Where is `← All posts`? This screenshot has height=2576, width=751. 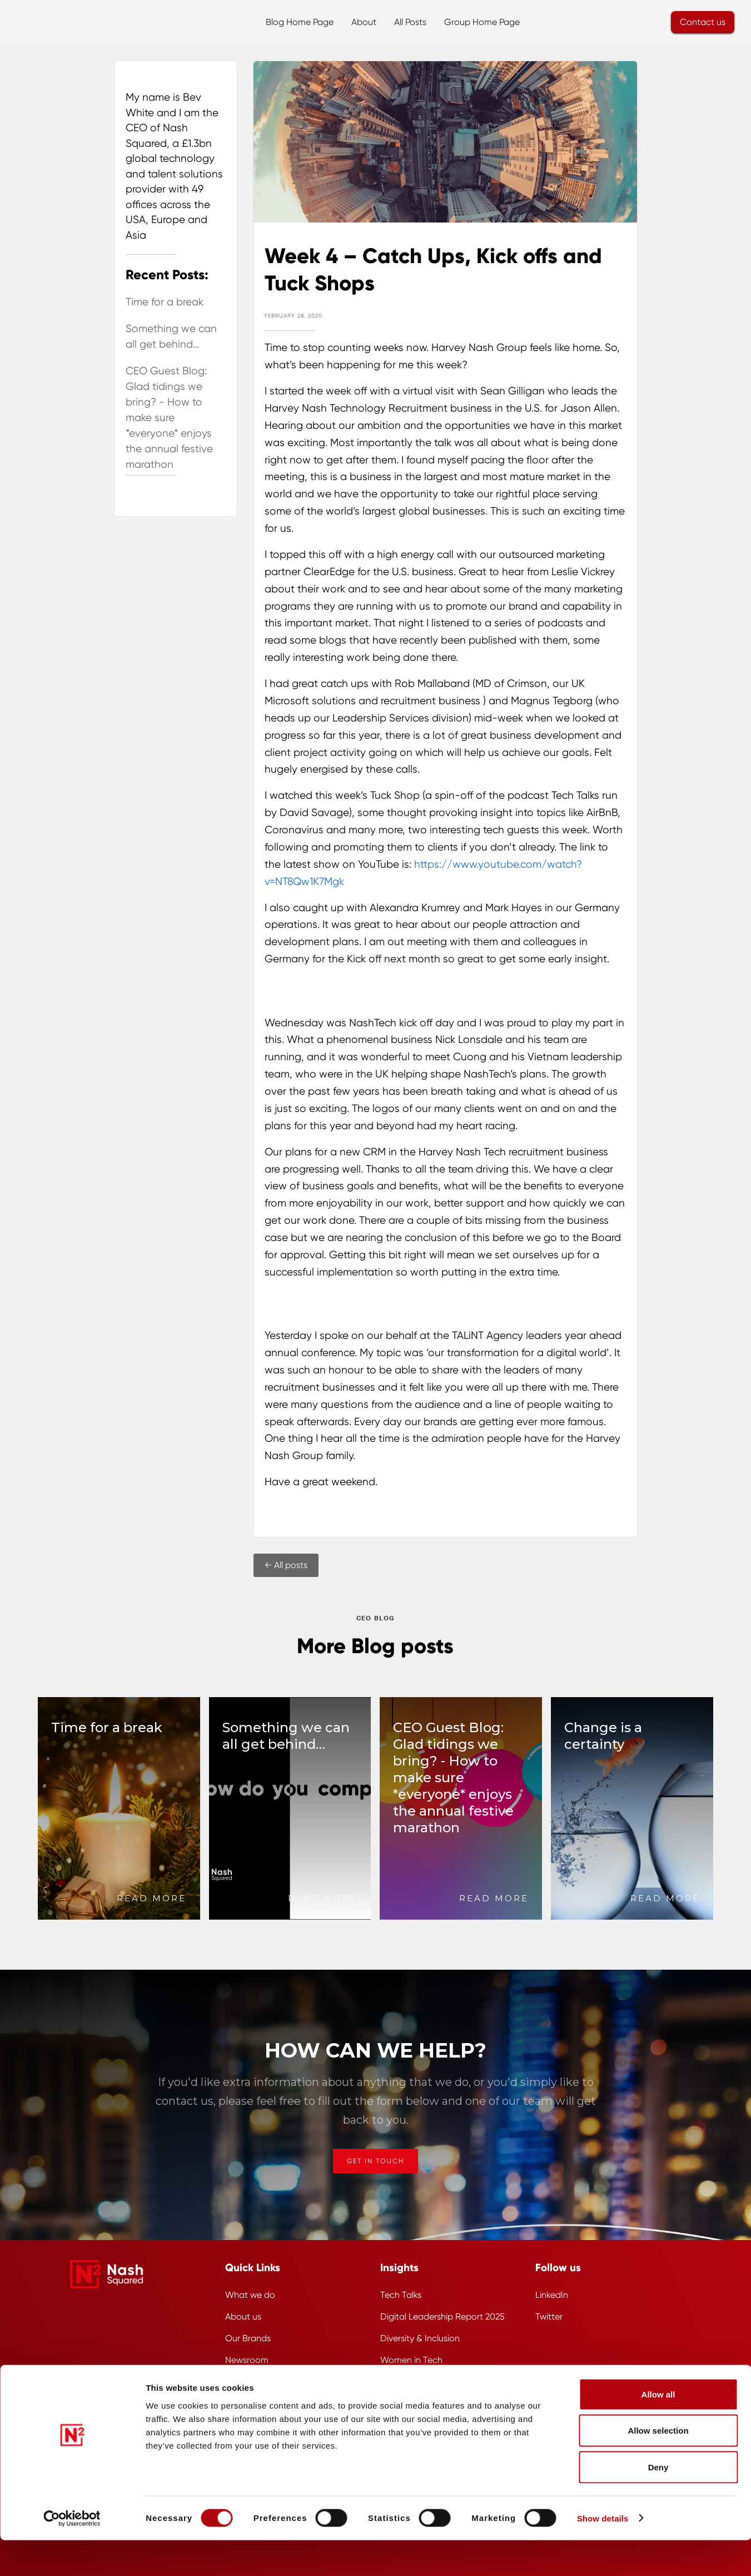 ← All posts is located at coordinates (286, 1565).